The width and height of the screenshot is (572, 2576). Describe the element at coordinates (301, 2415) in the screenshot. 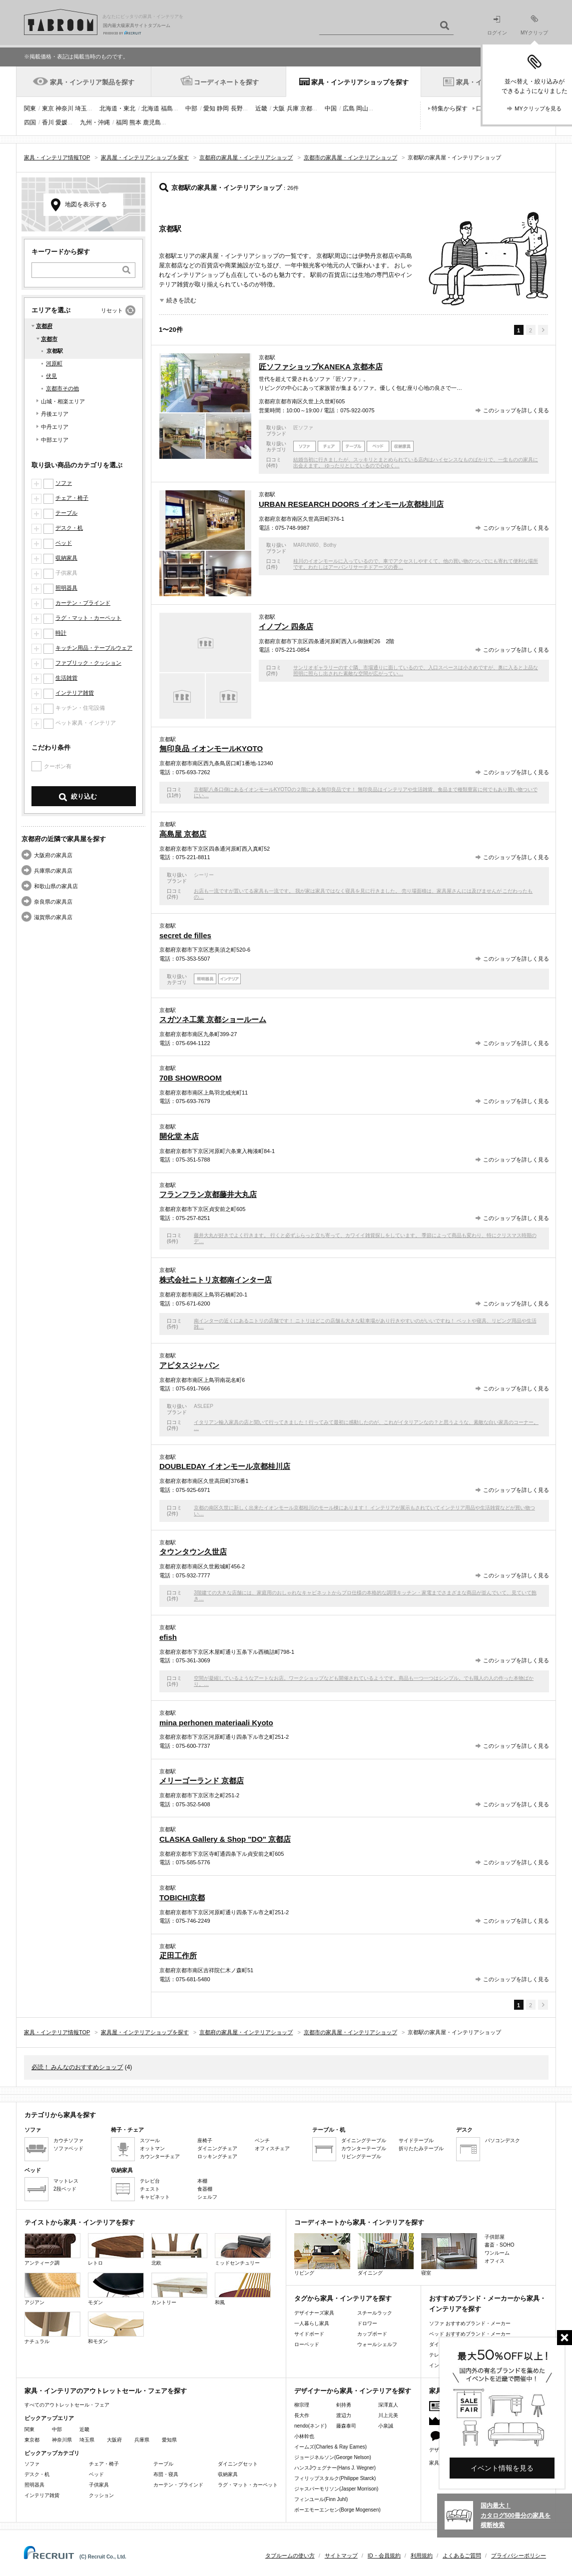

I see `長大作` at that location.